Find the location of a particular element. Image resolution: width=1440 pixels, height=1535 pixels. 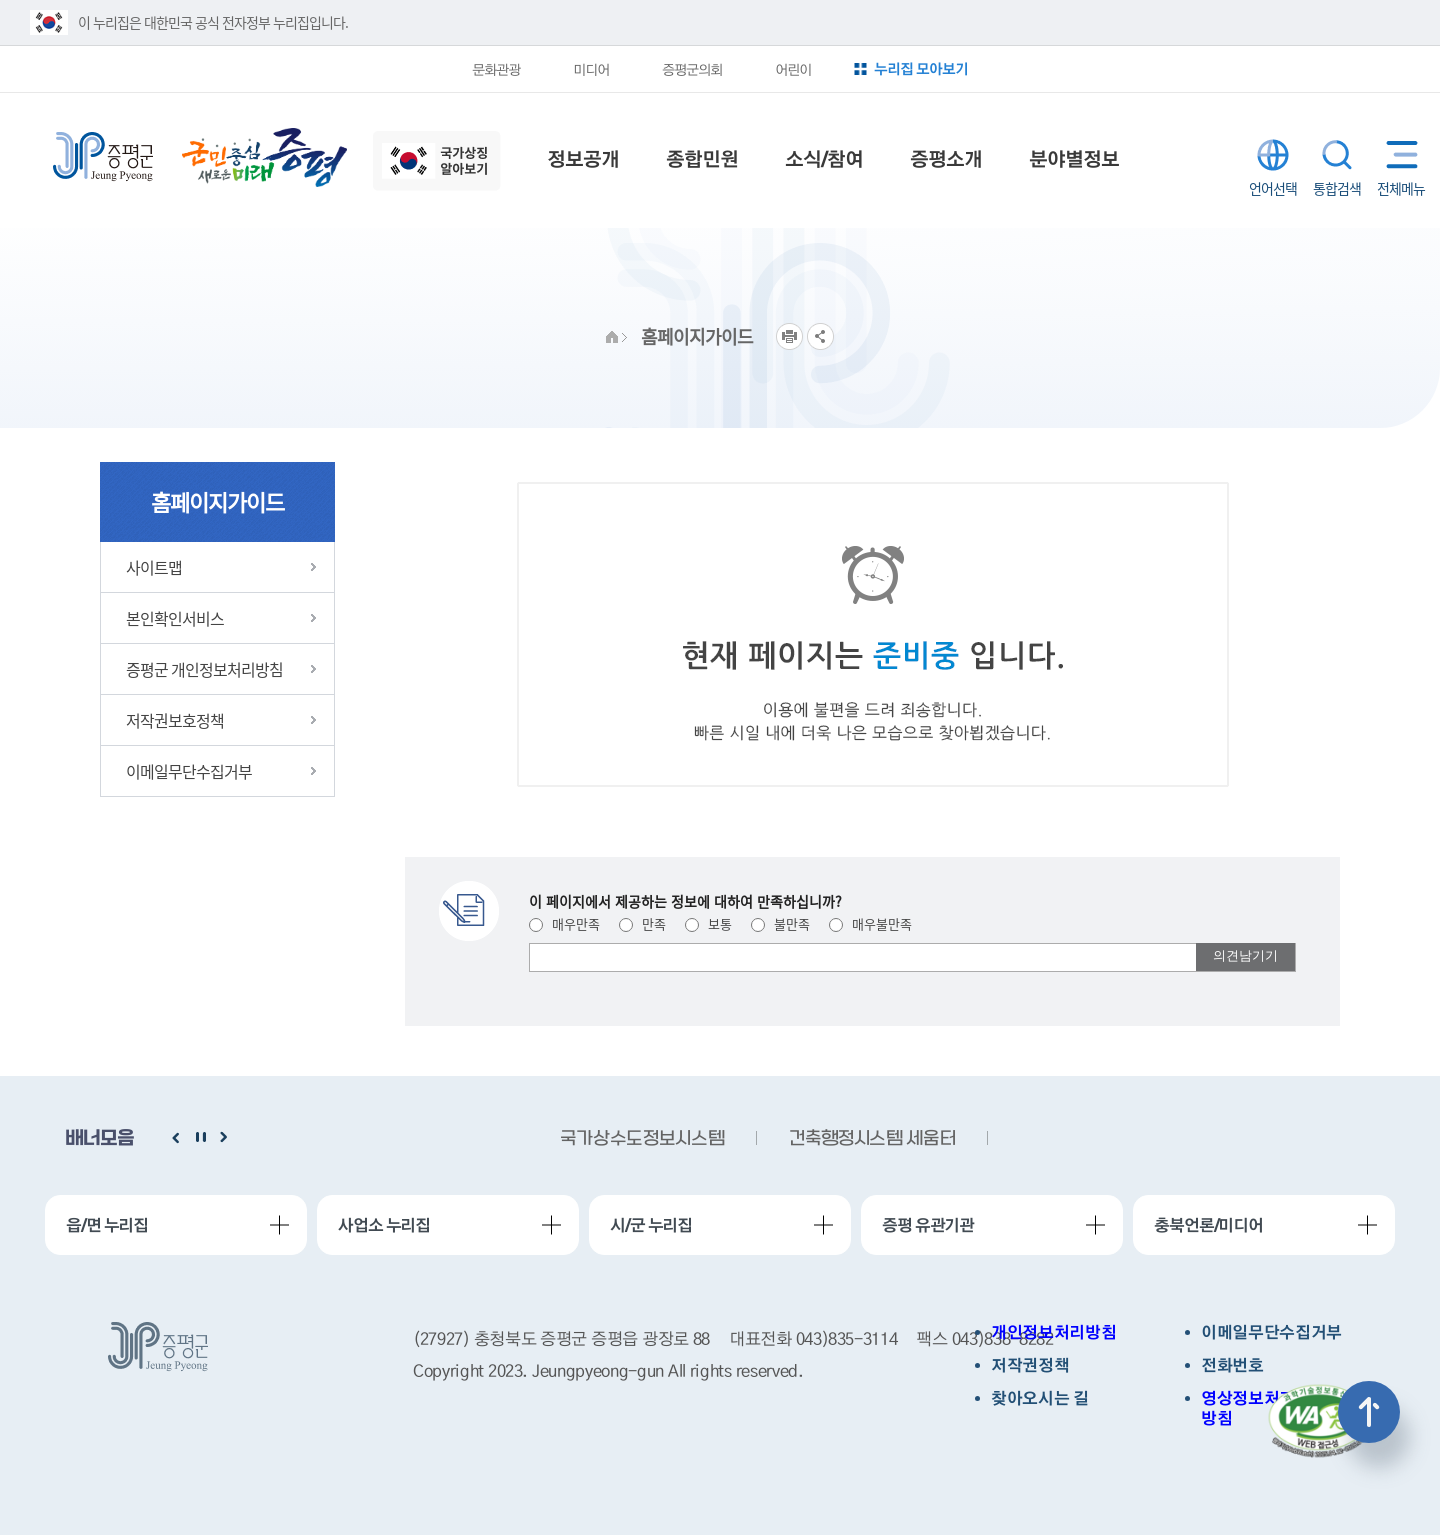

충북언론/미디어 is located at coordinates (1208, 1225).